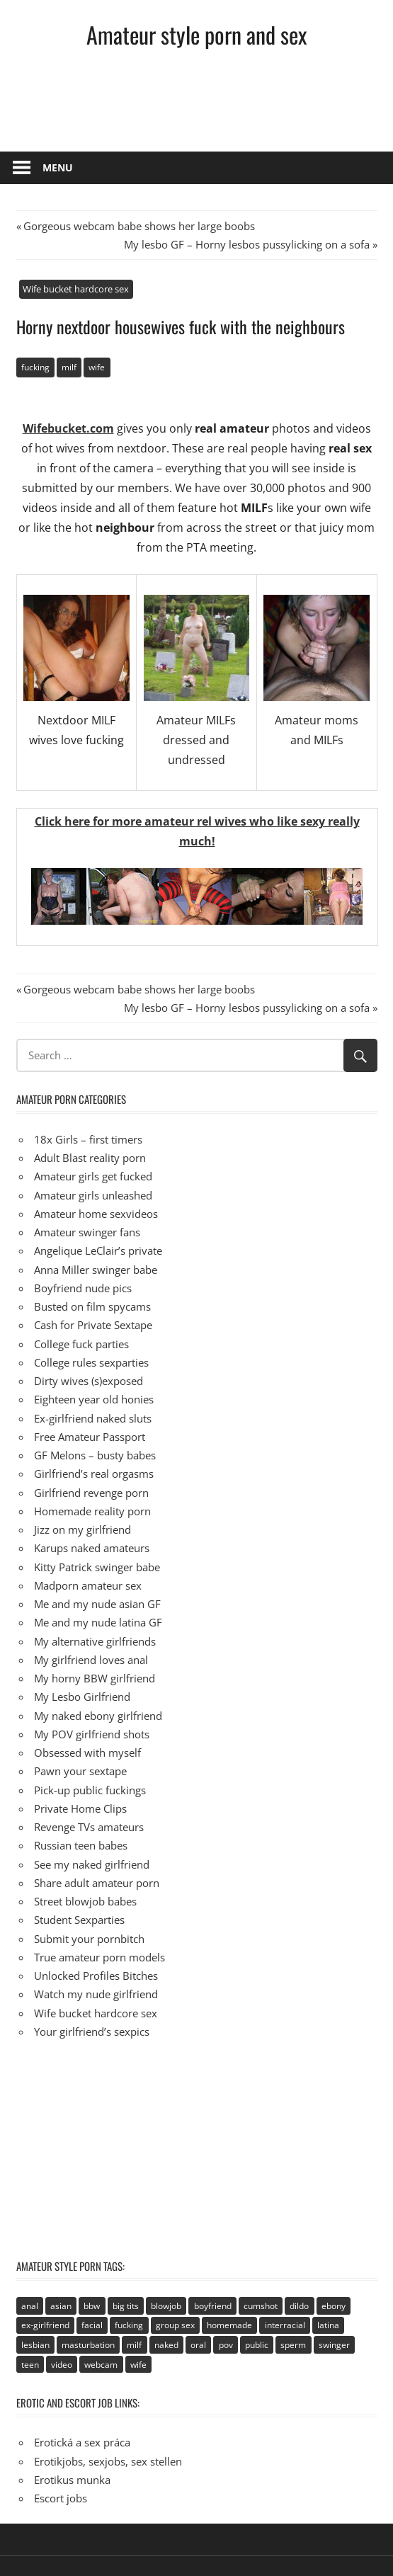  Describe the element at coordinates (61, 2365) in the screenshot. I see `video [video (106 items)]` at that location.